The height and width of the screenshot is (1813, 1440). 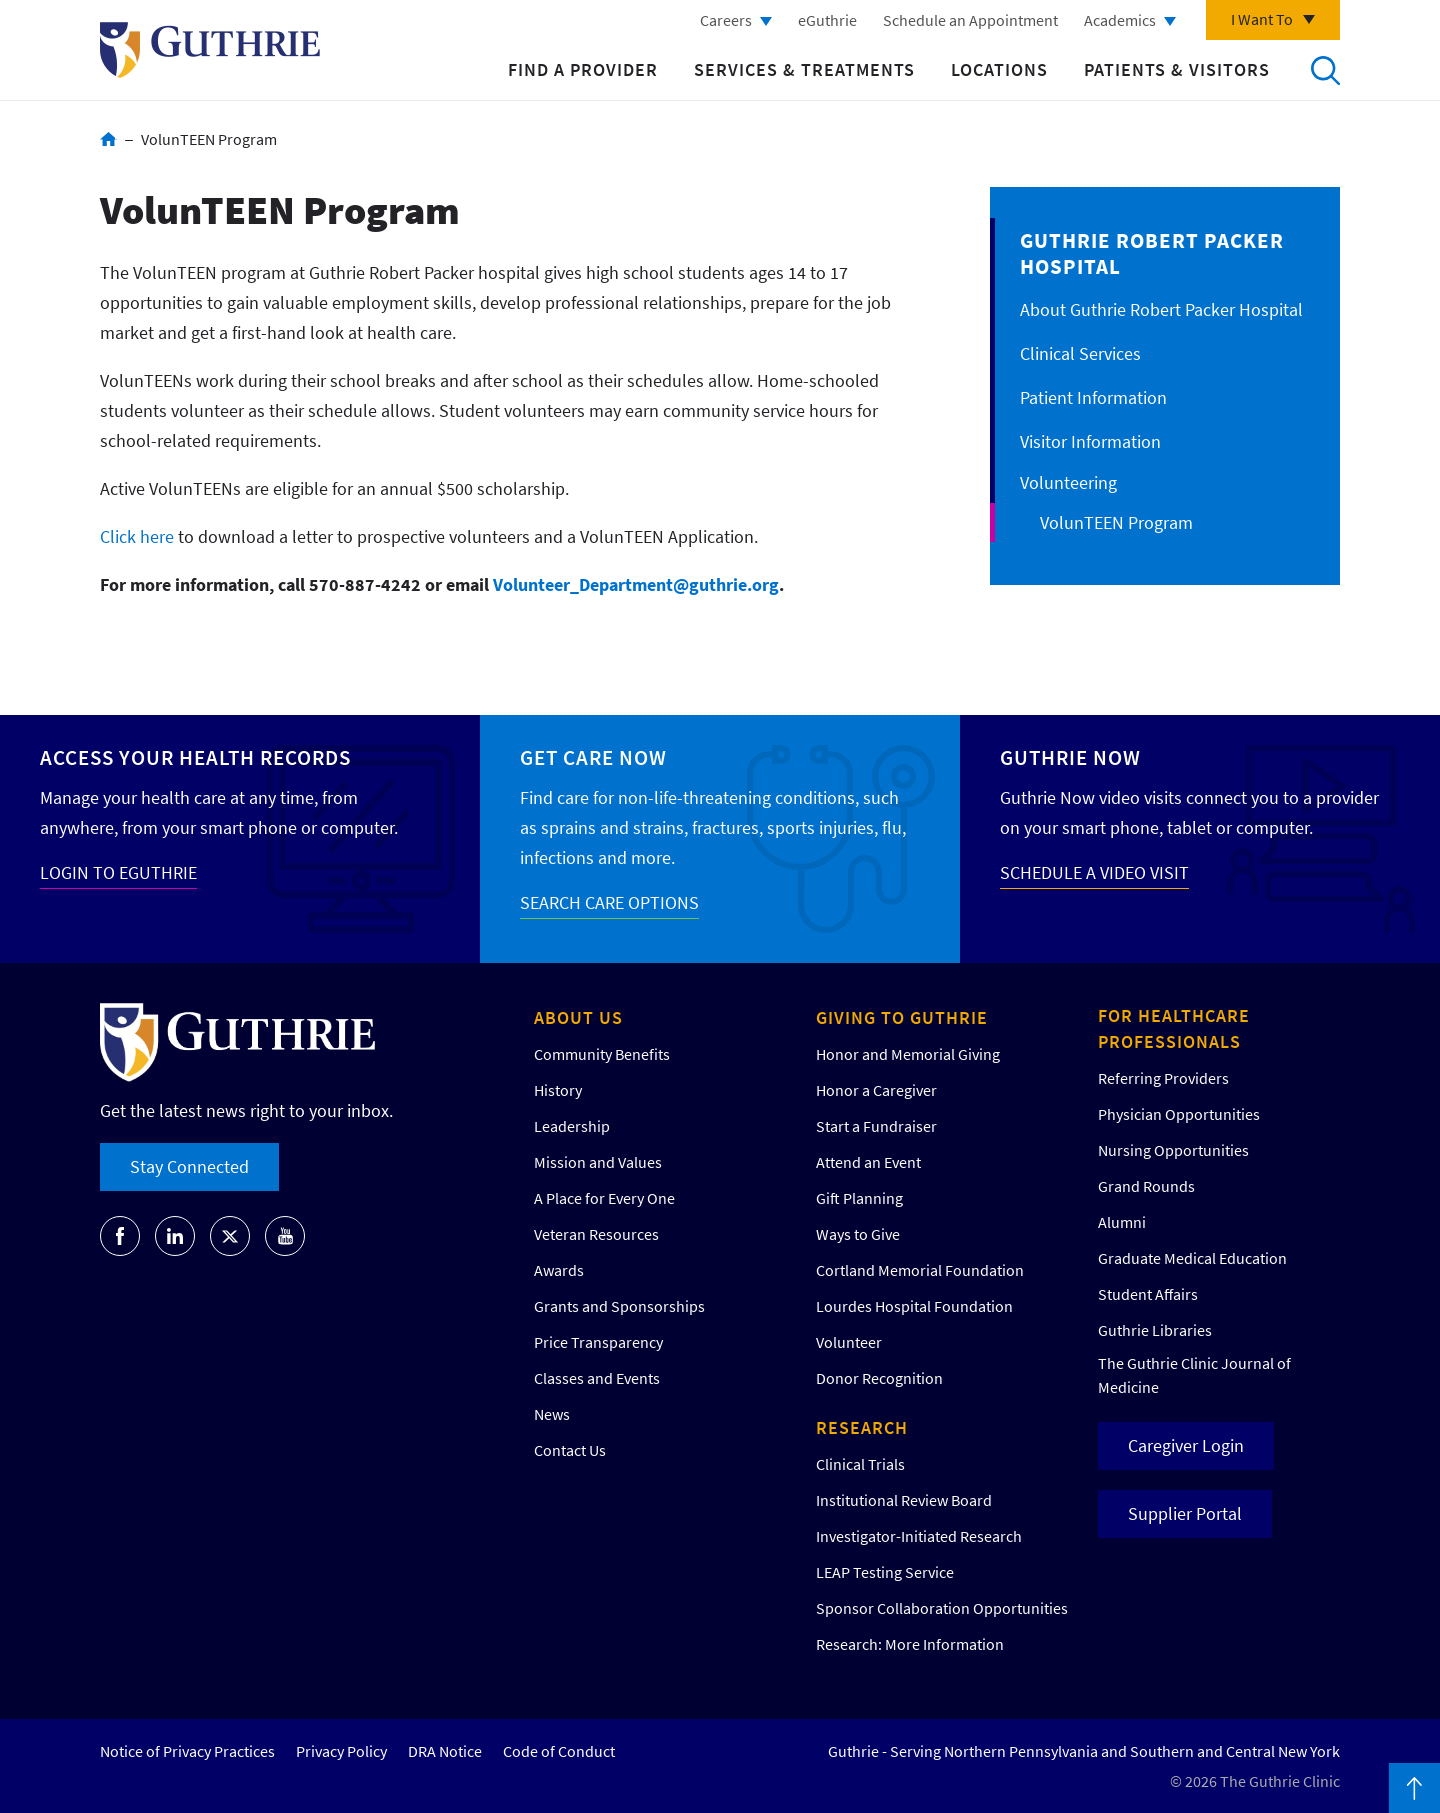 What do you see at coordinates (1192, 1258) in the screenshot?
I see `Graduate Medical Education` at bounding box center [1192, 1258].